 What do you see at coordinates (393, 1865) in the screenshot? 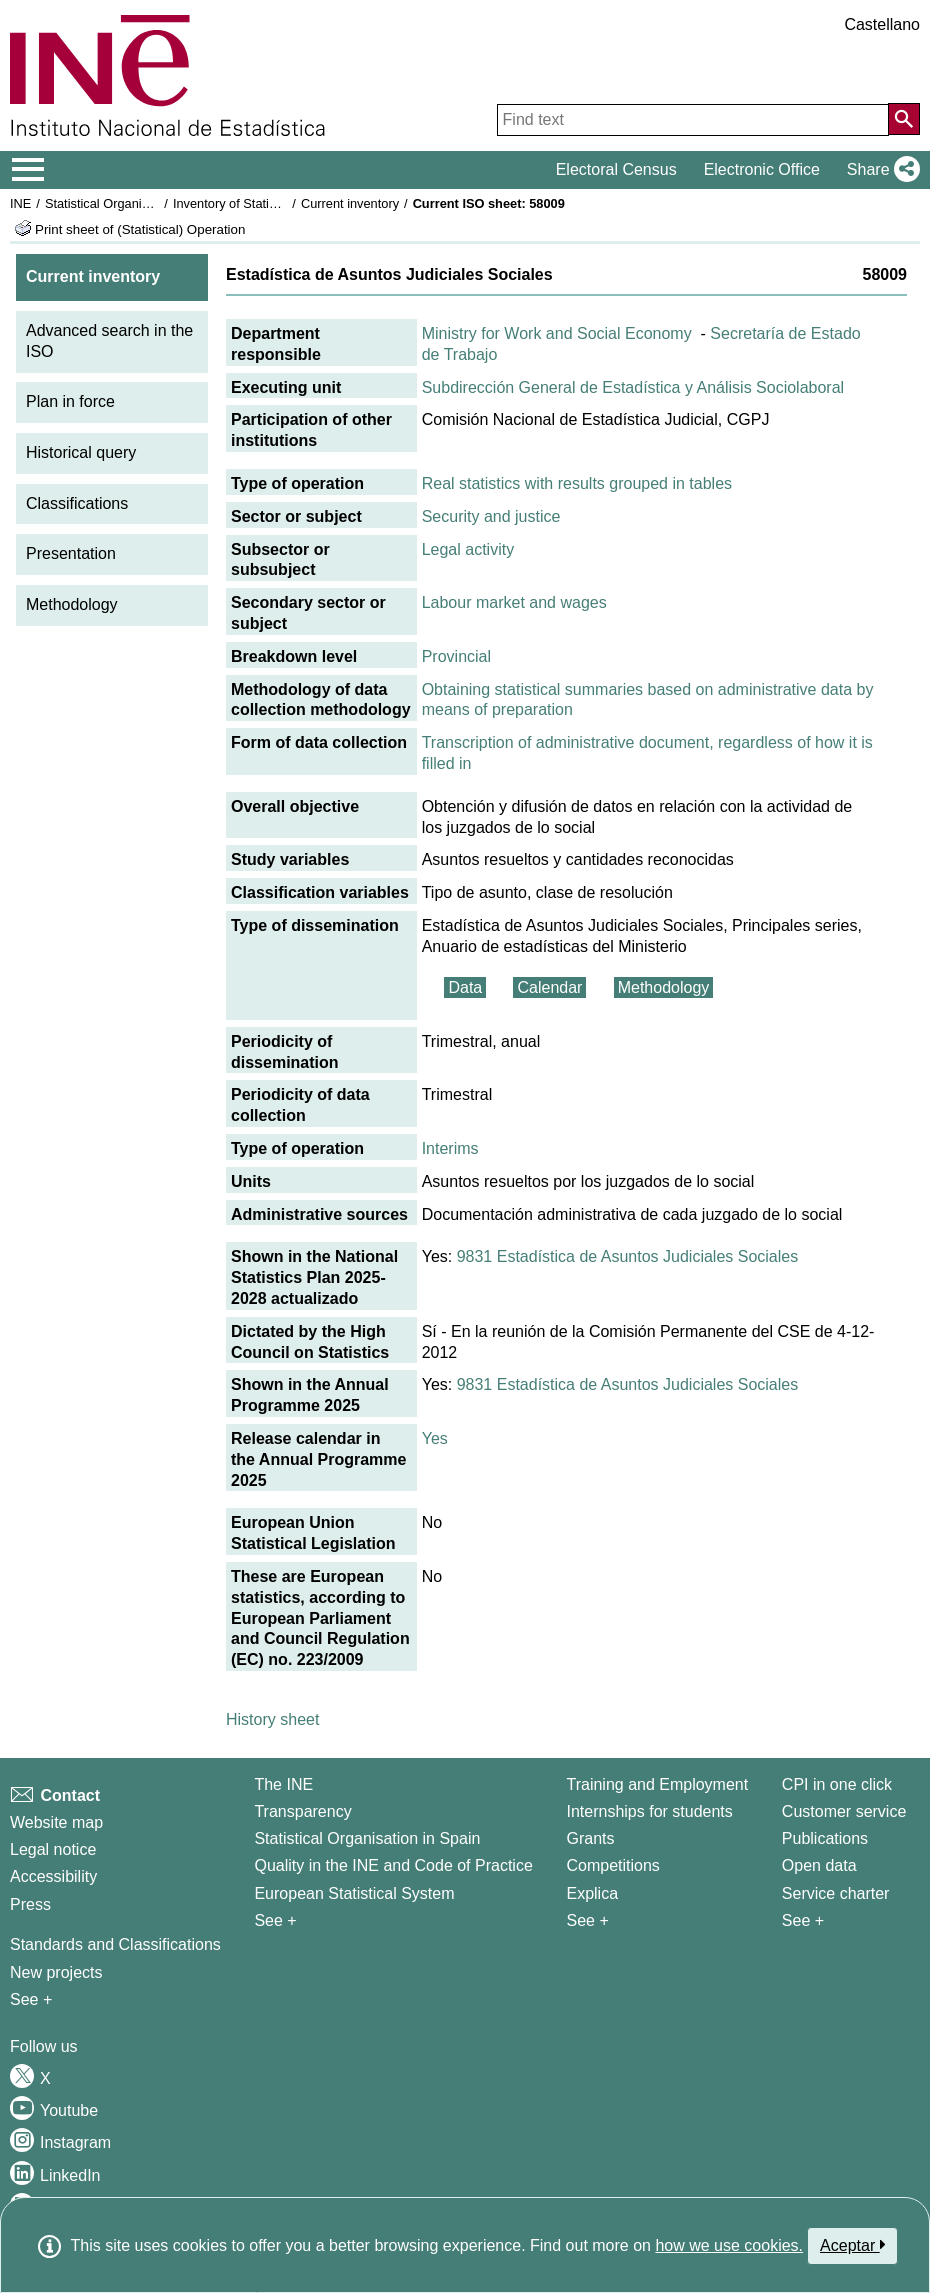
I see `Quality in the INE and Code of Practice` at bounding box center [393, 1865].